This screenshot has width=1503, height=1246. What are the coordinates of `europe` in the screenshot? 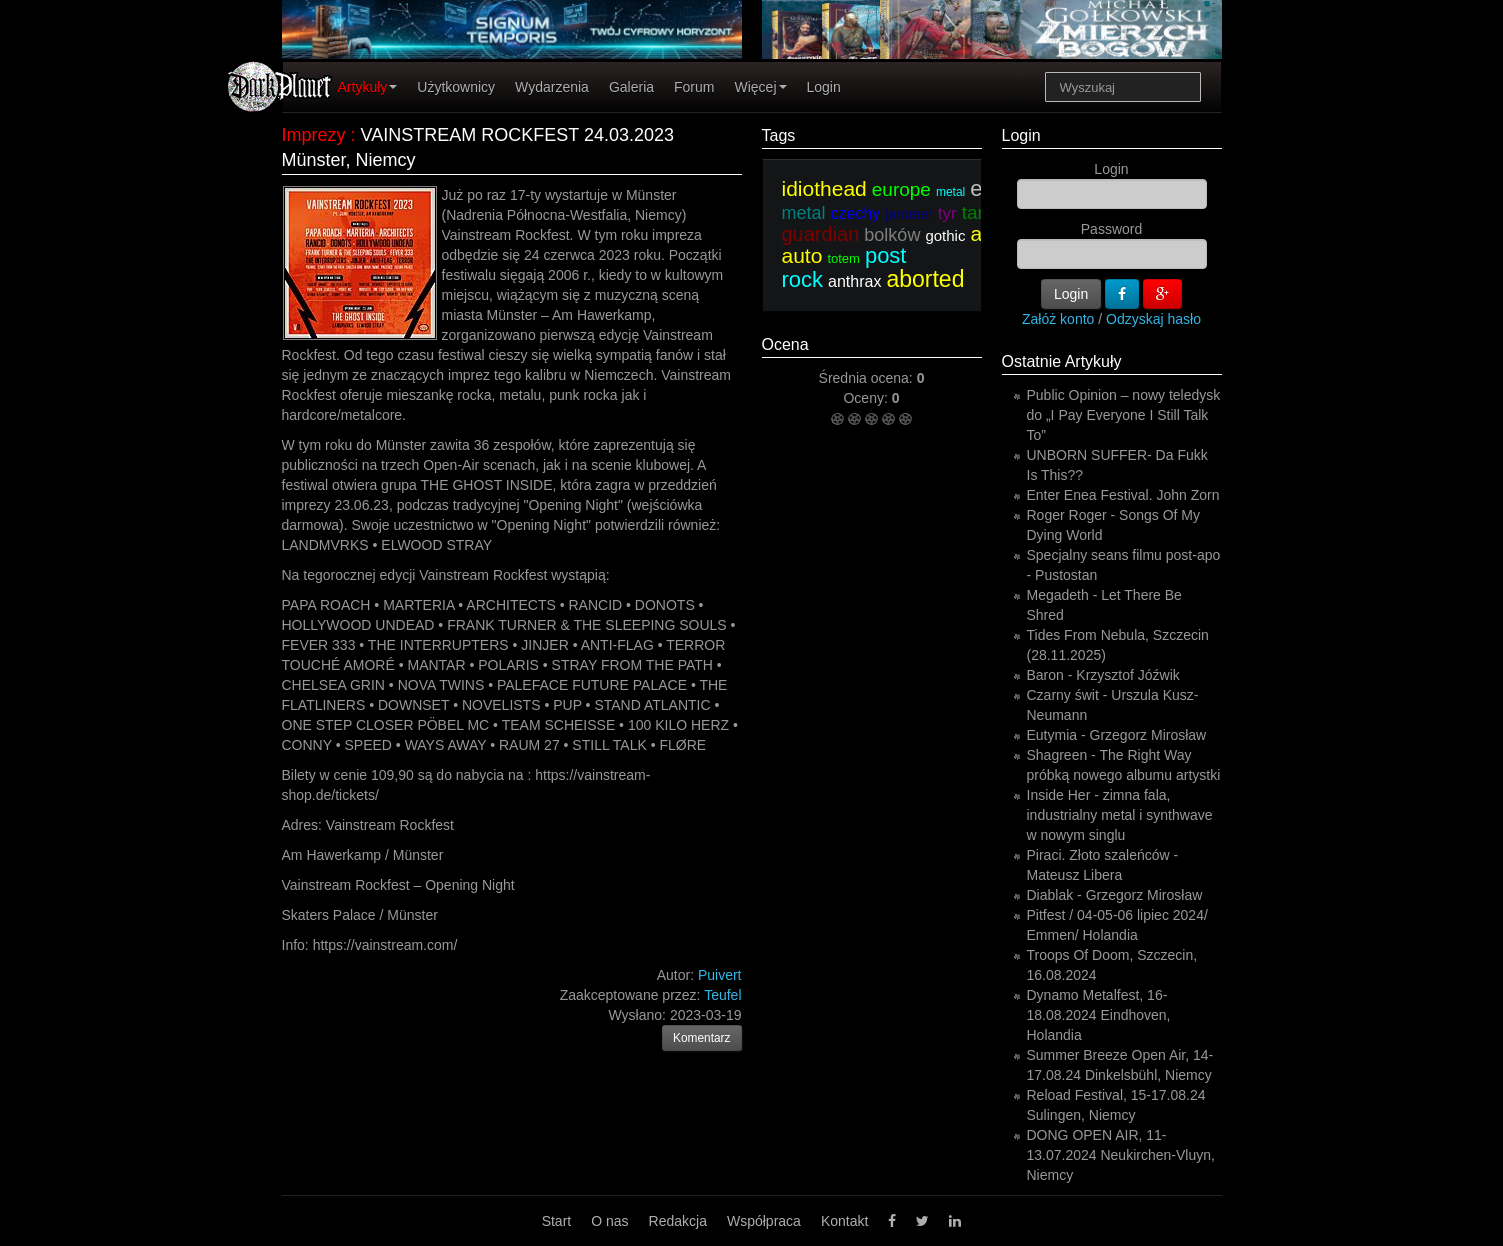 It's located at (901, 189).